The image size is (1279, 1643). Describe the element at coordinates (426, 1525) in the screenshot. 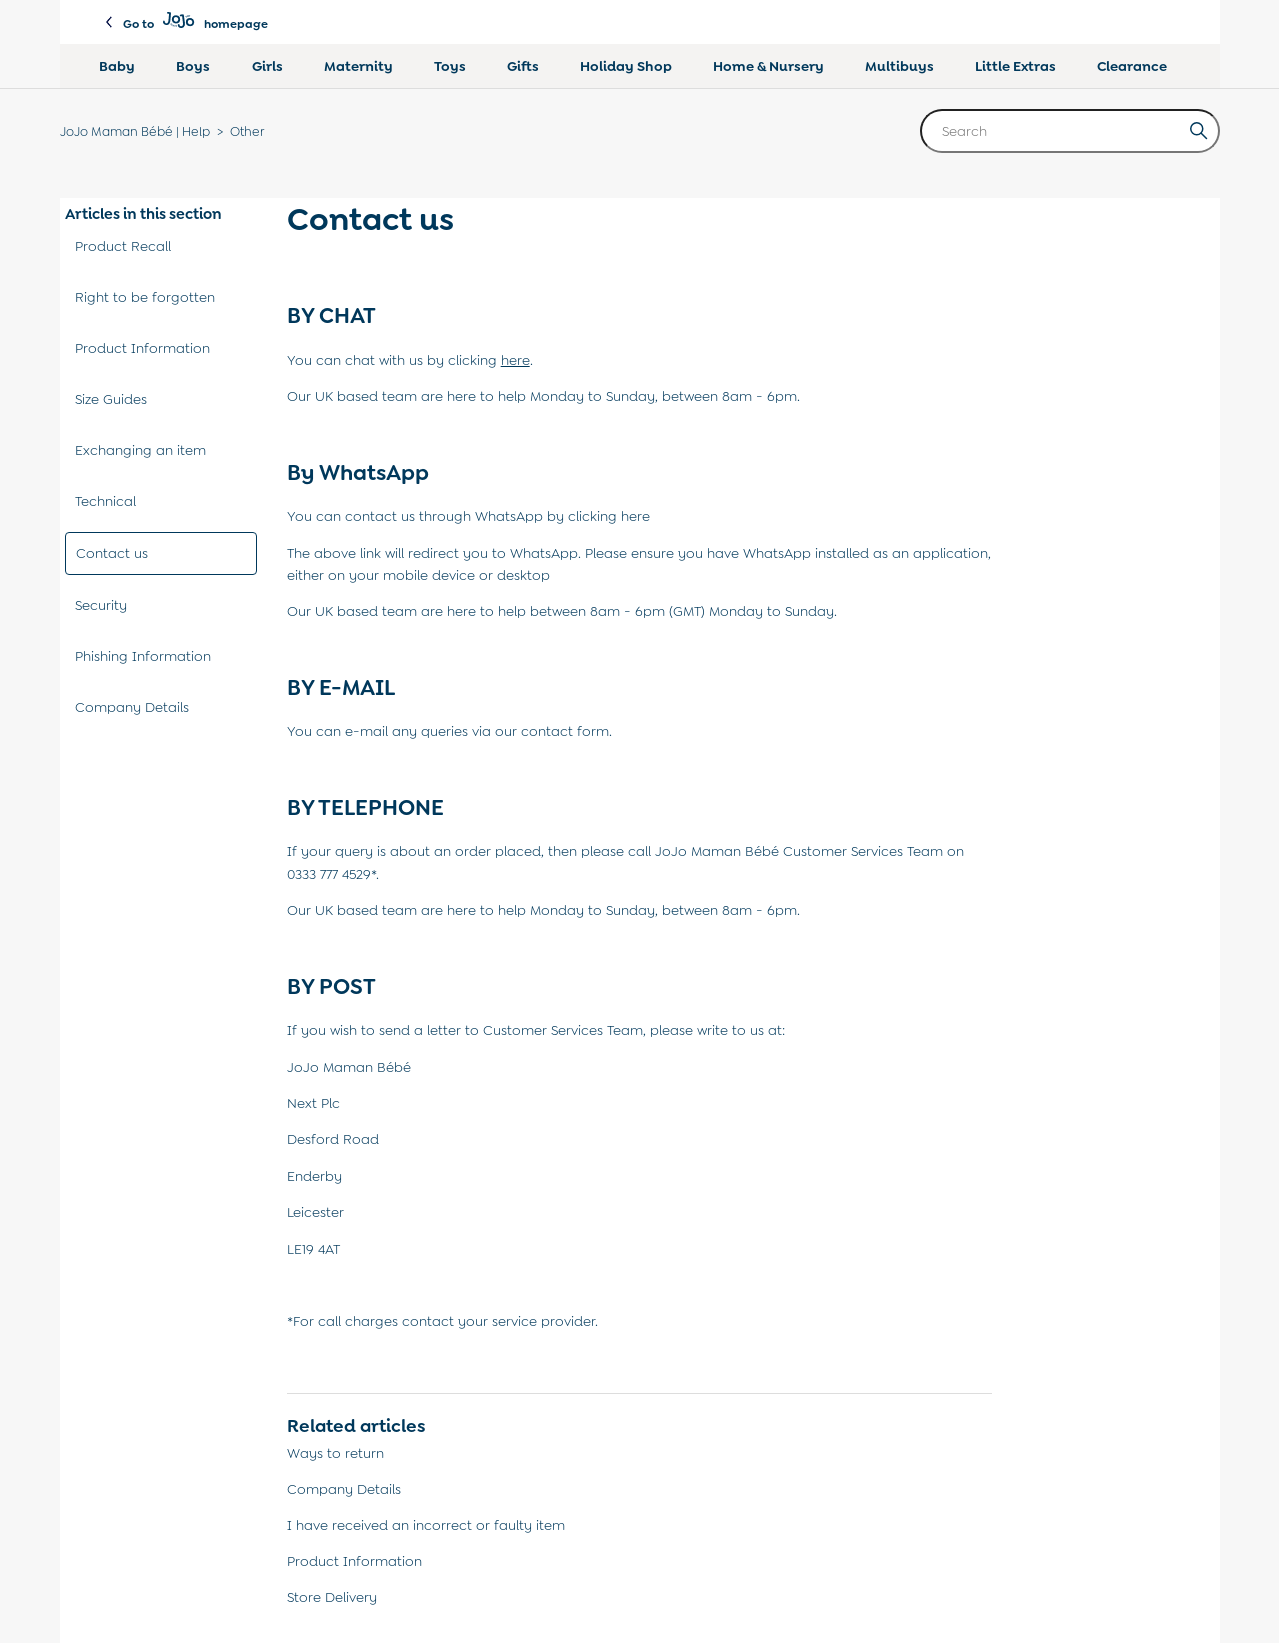

I see `I have received an incorrect or faulty item` at that location.